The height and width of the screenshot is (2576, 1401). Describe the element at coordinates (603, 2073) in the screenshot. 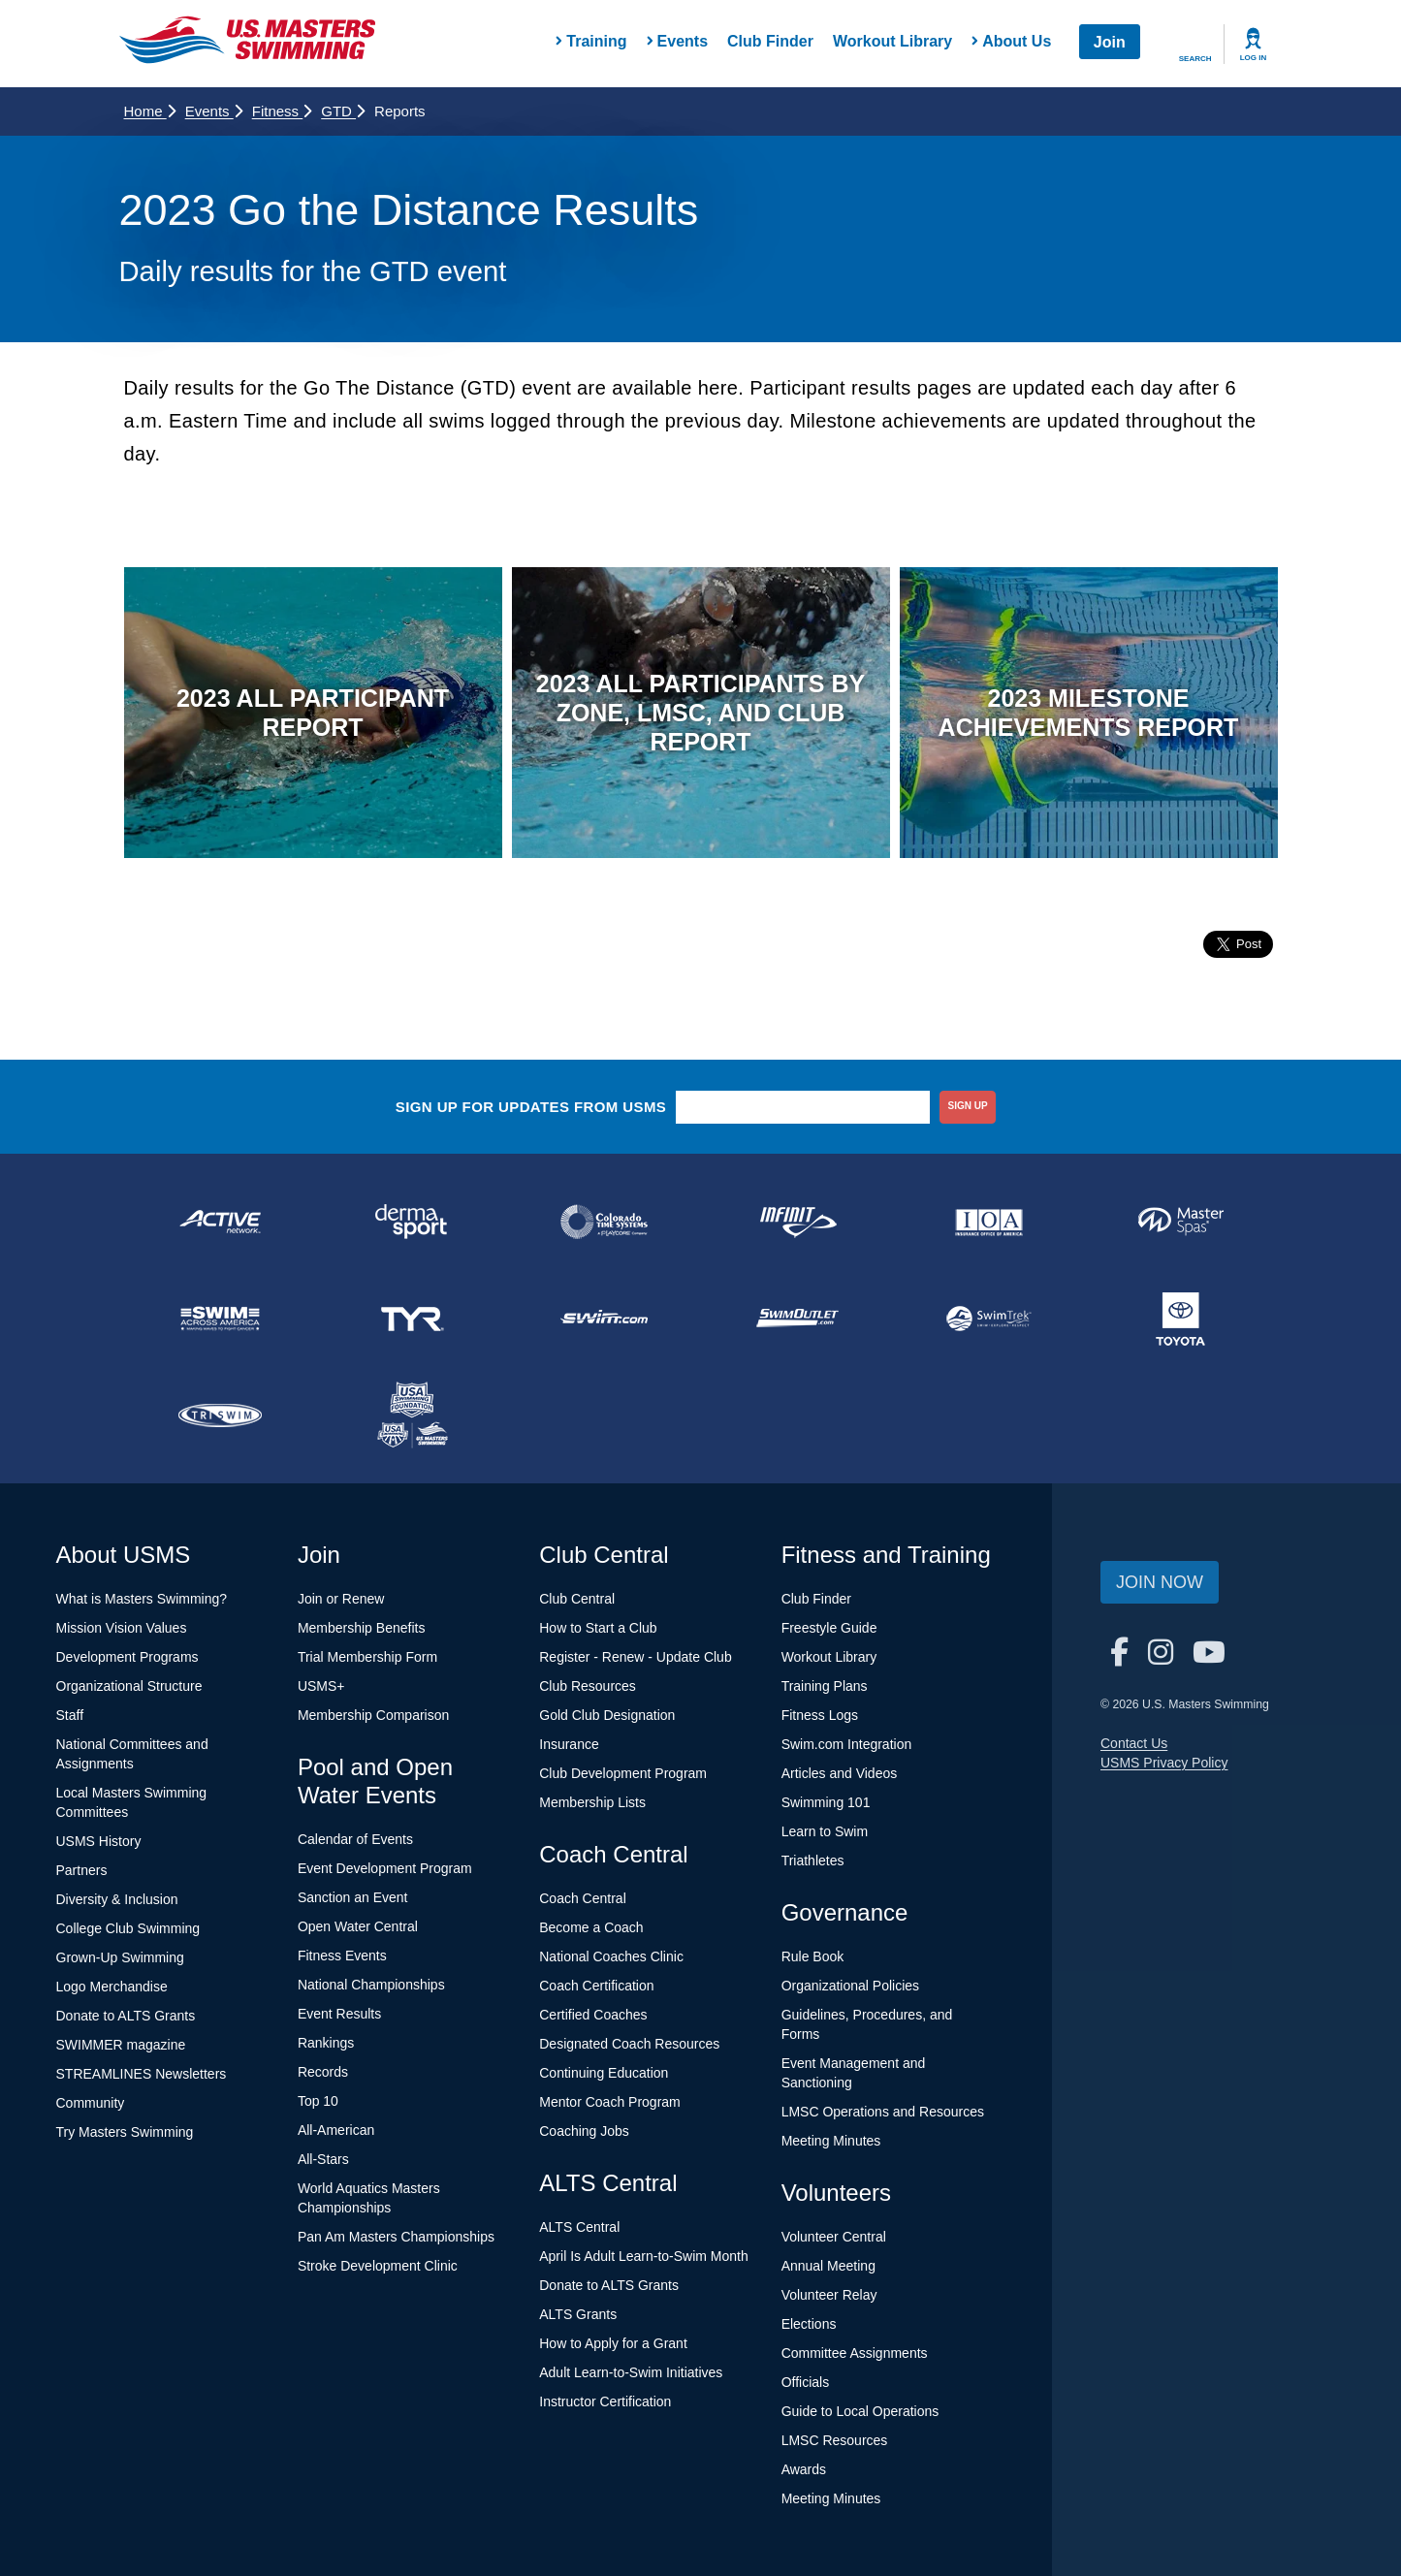

I see `Continuing Education` at that location.